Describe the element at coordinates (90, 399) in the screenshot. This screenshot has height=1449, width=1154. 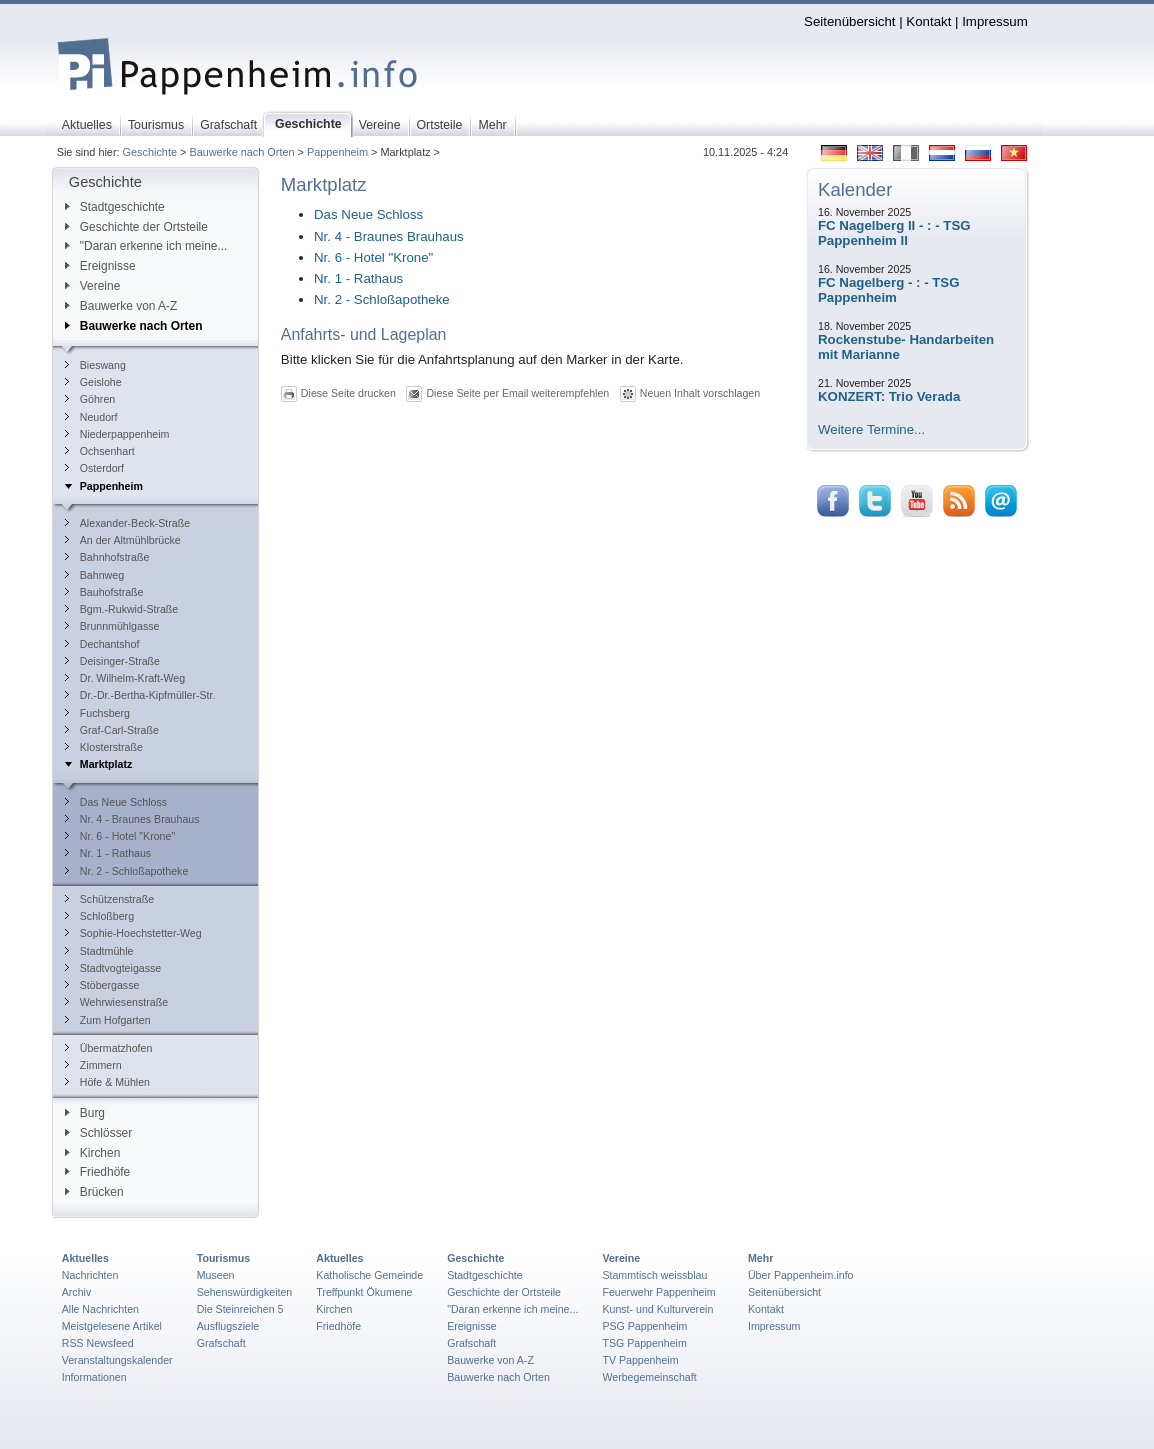
I see `Göhren` at that location.